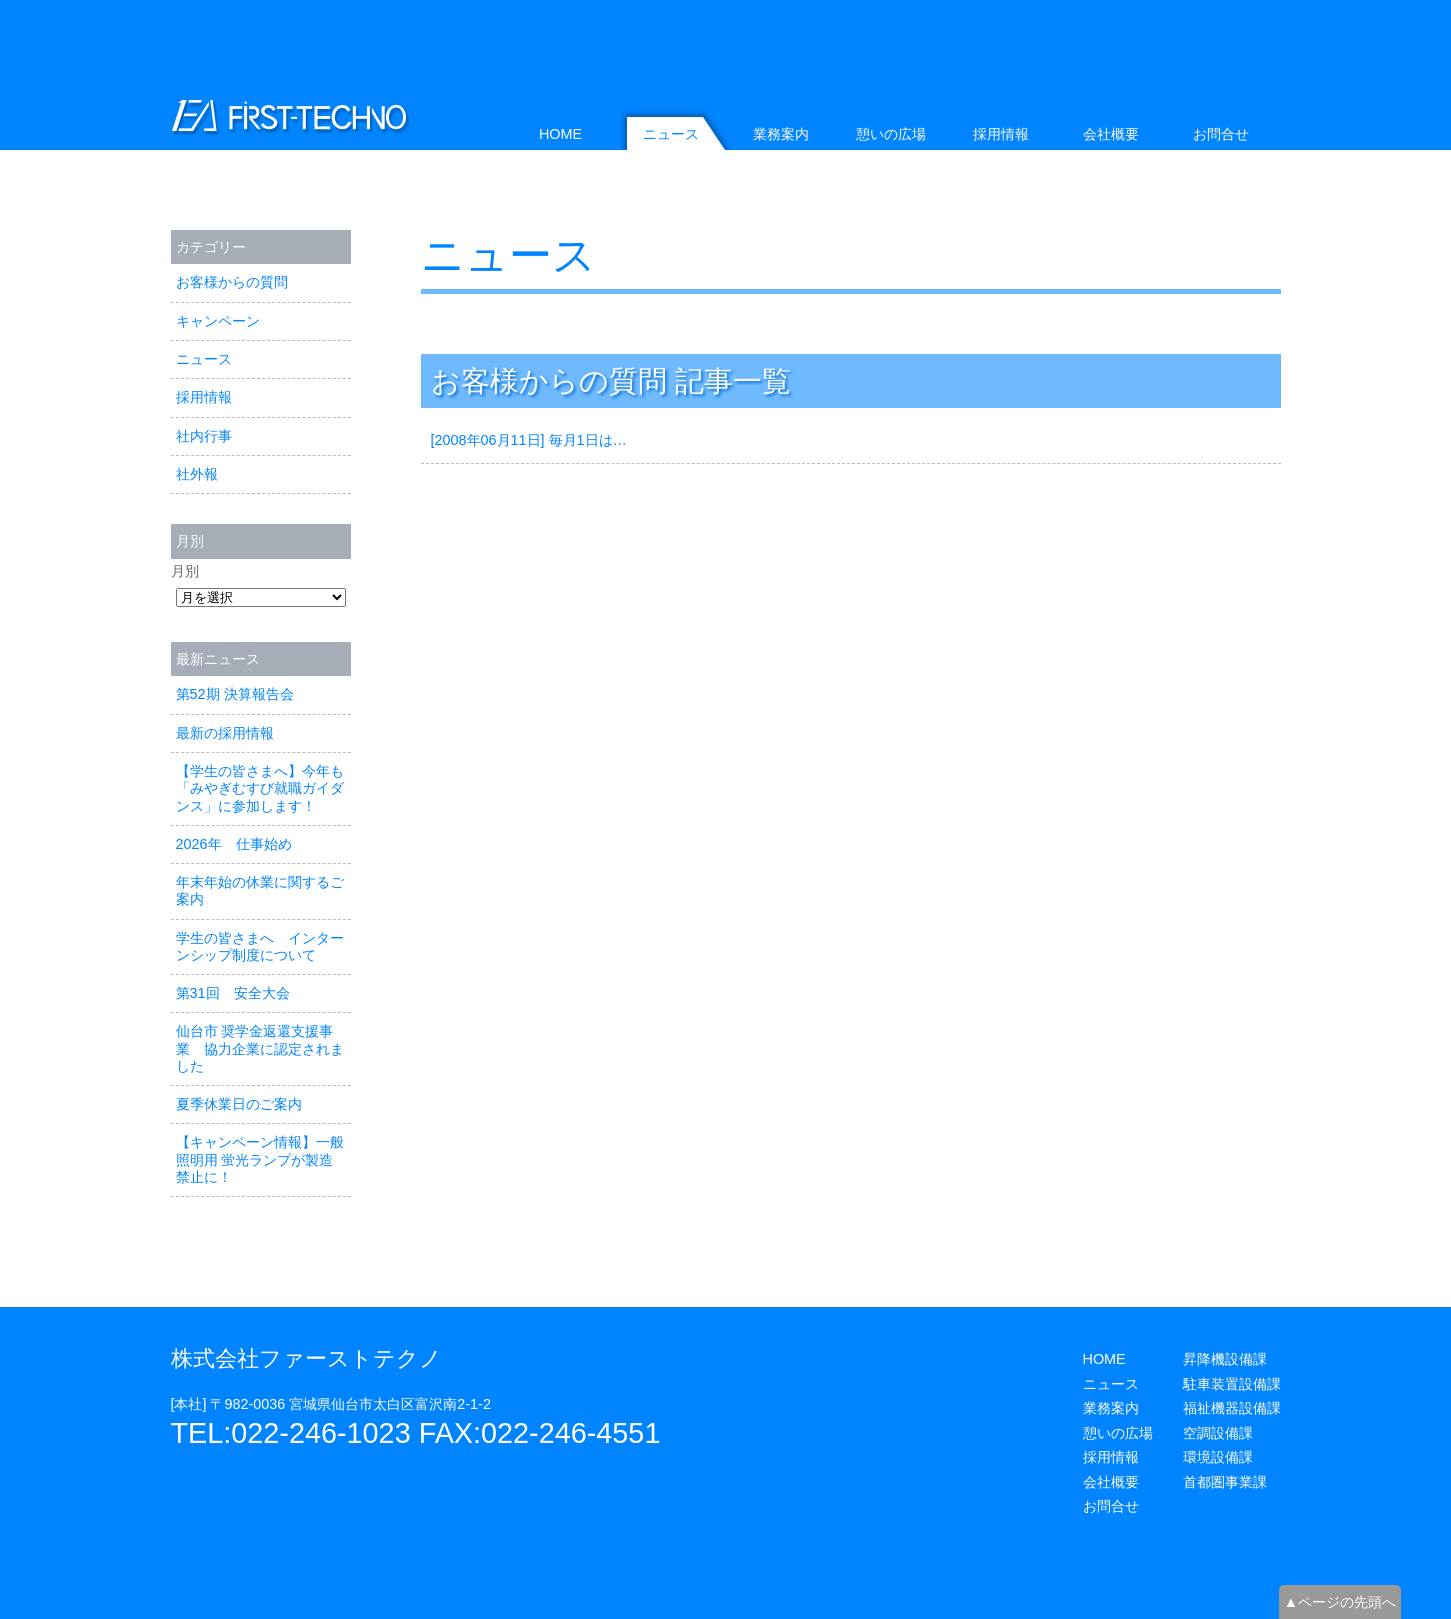  What do you see at coordinates (225, 733) in the screenshot?
I see `最新の採用情報` at bounding box center [225, 733].